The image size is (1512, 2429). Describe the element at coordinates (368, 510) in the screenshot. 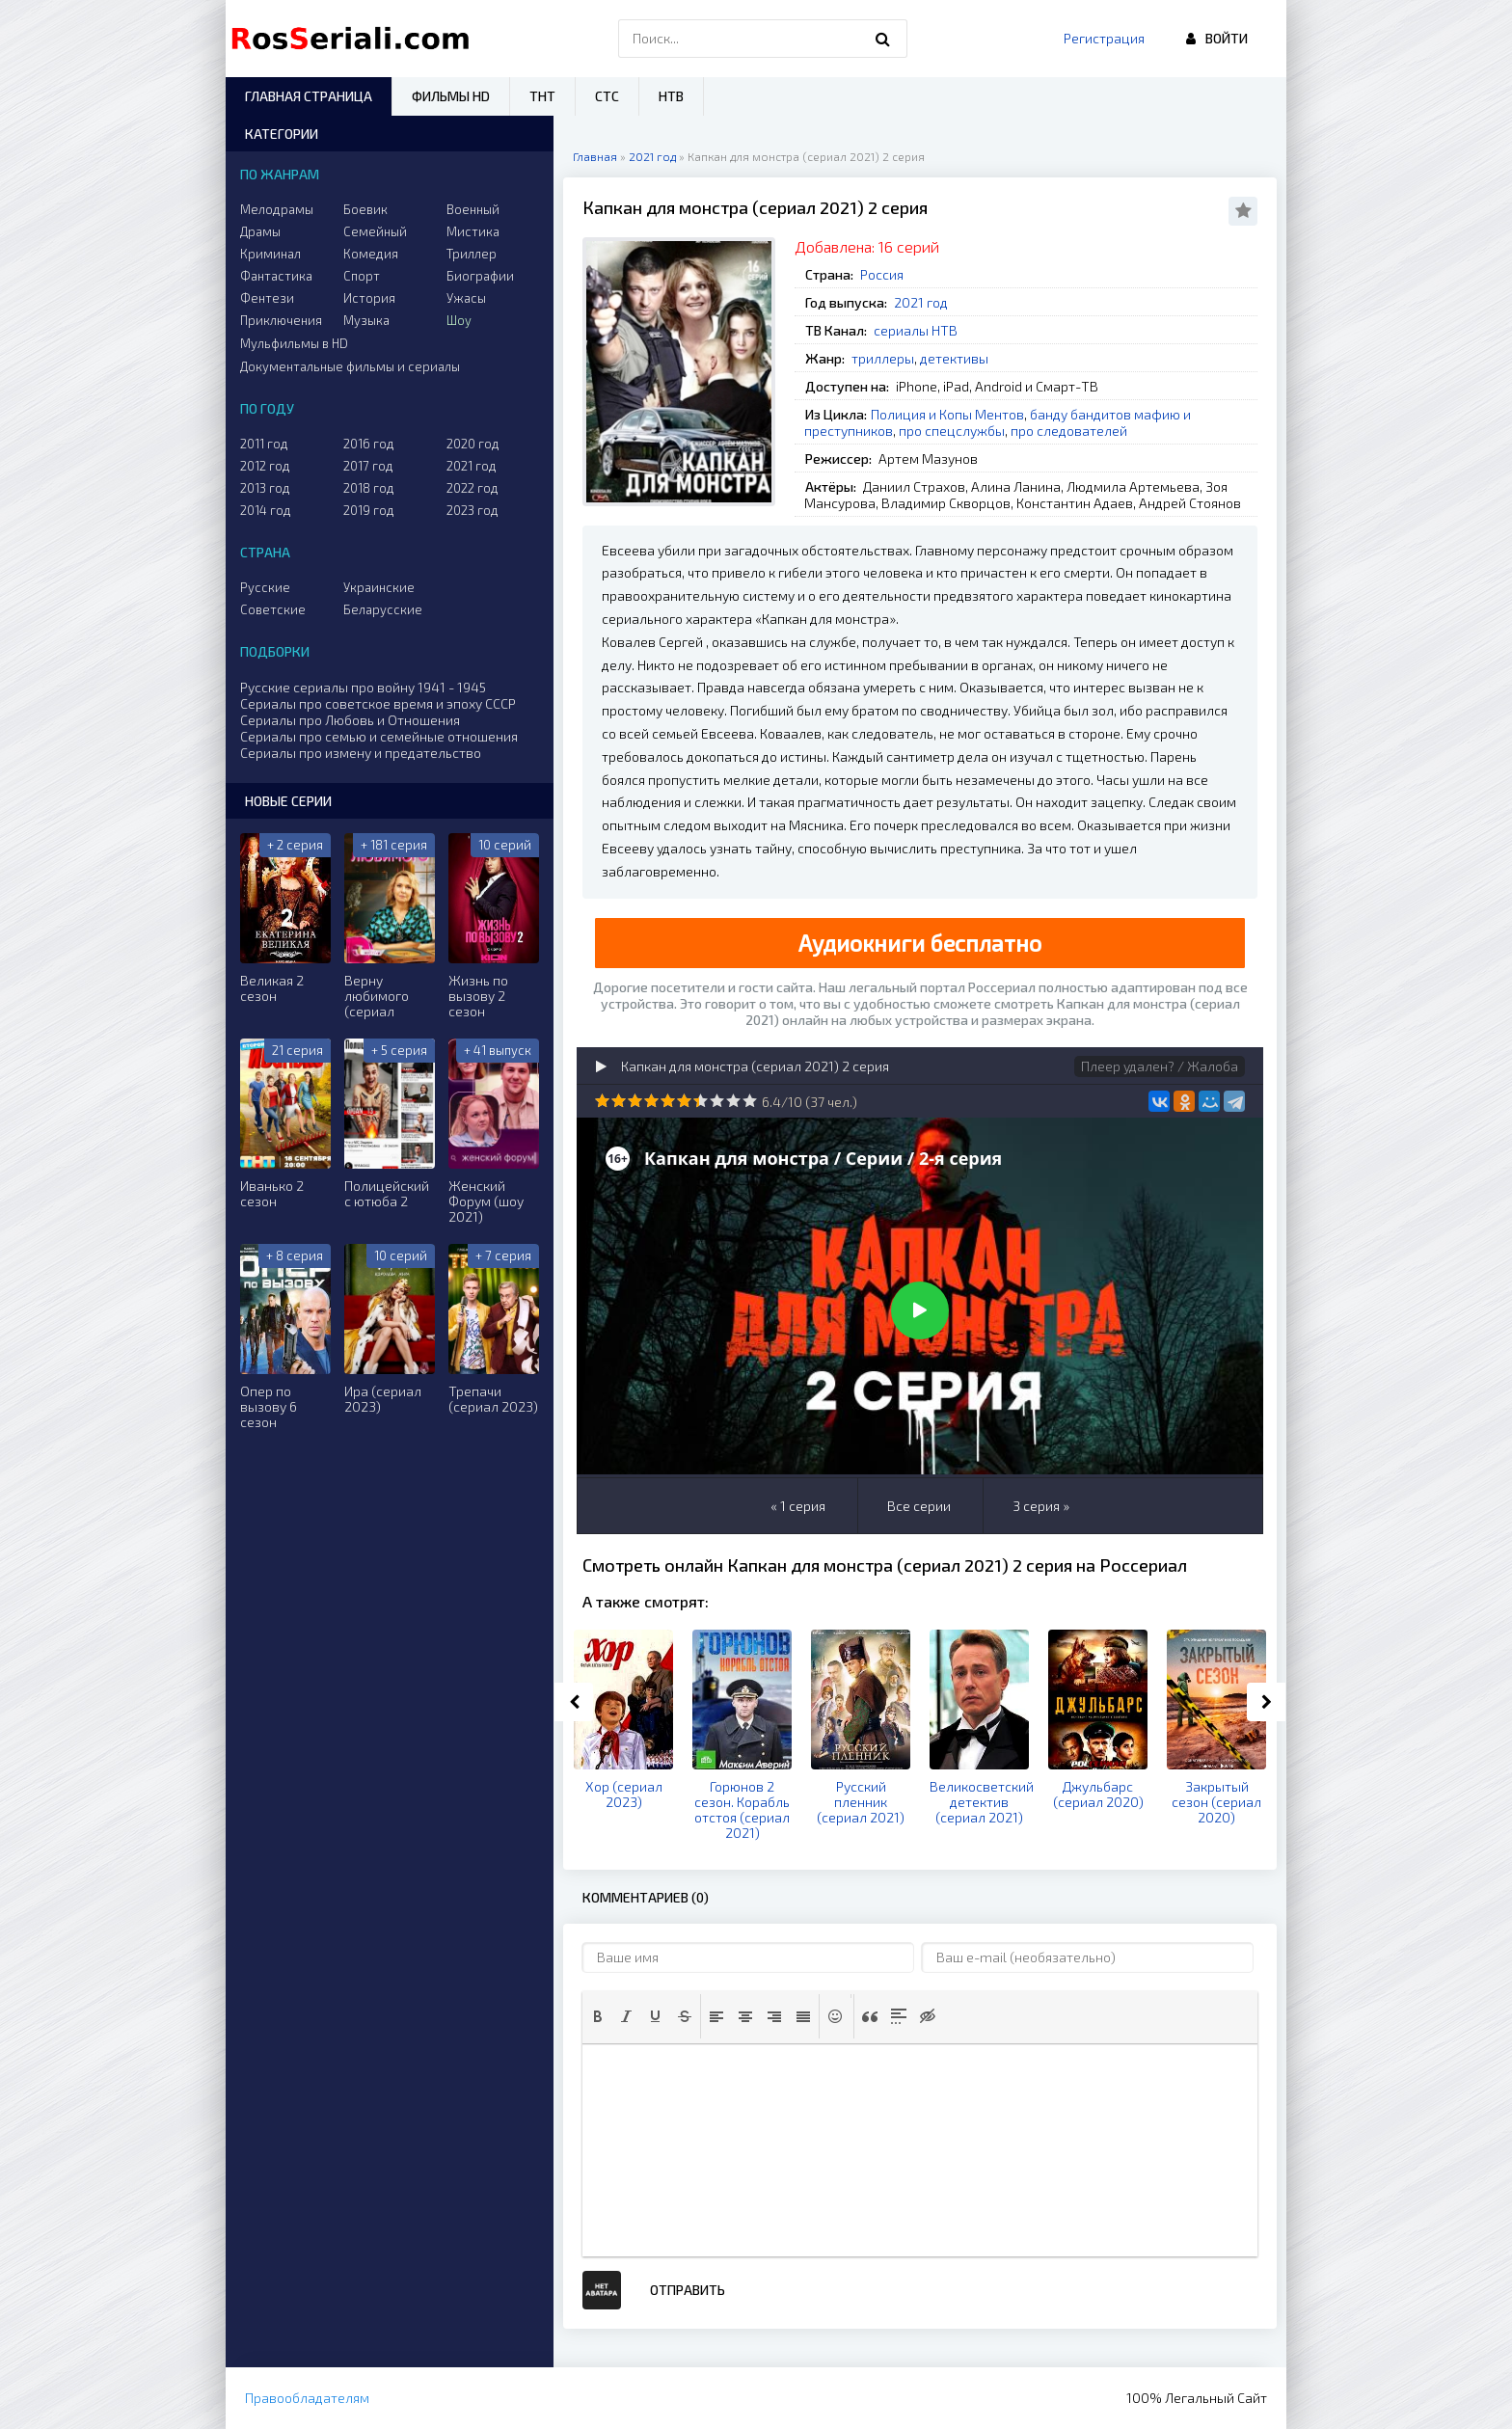

I see `2019 год` at that location.